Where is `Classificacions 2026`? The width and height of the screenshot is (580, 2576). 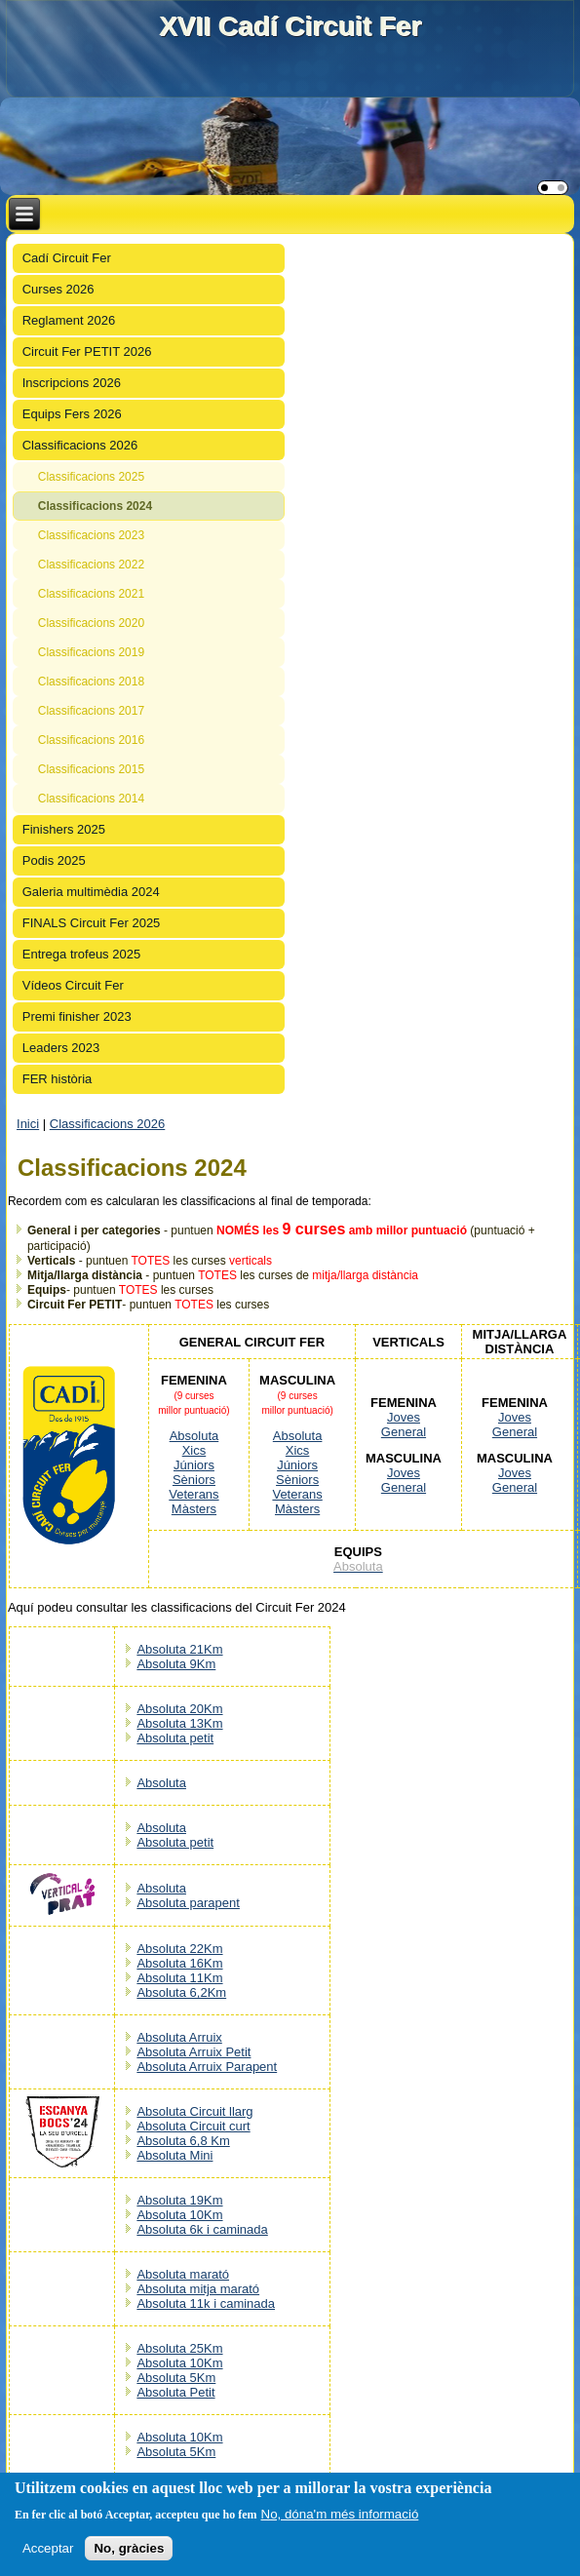
Classificacions 2026 is located at coordinates (80, 445).